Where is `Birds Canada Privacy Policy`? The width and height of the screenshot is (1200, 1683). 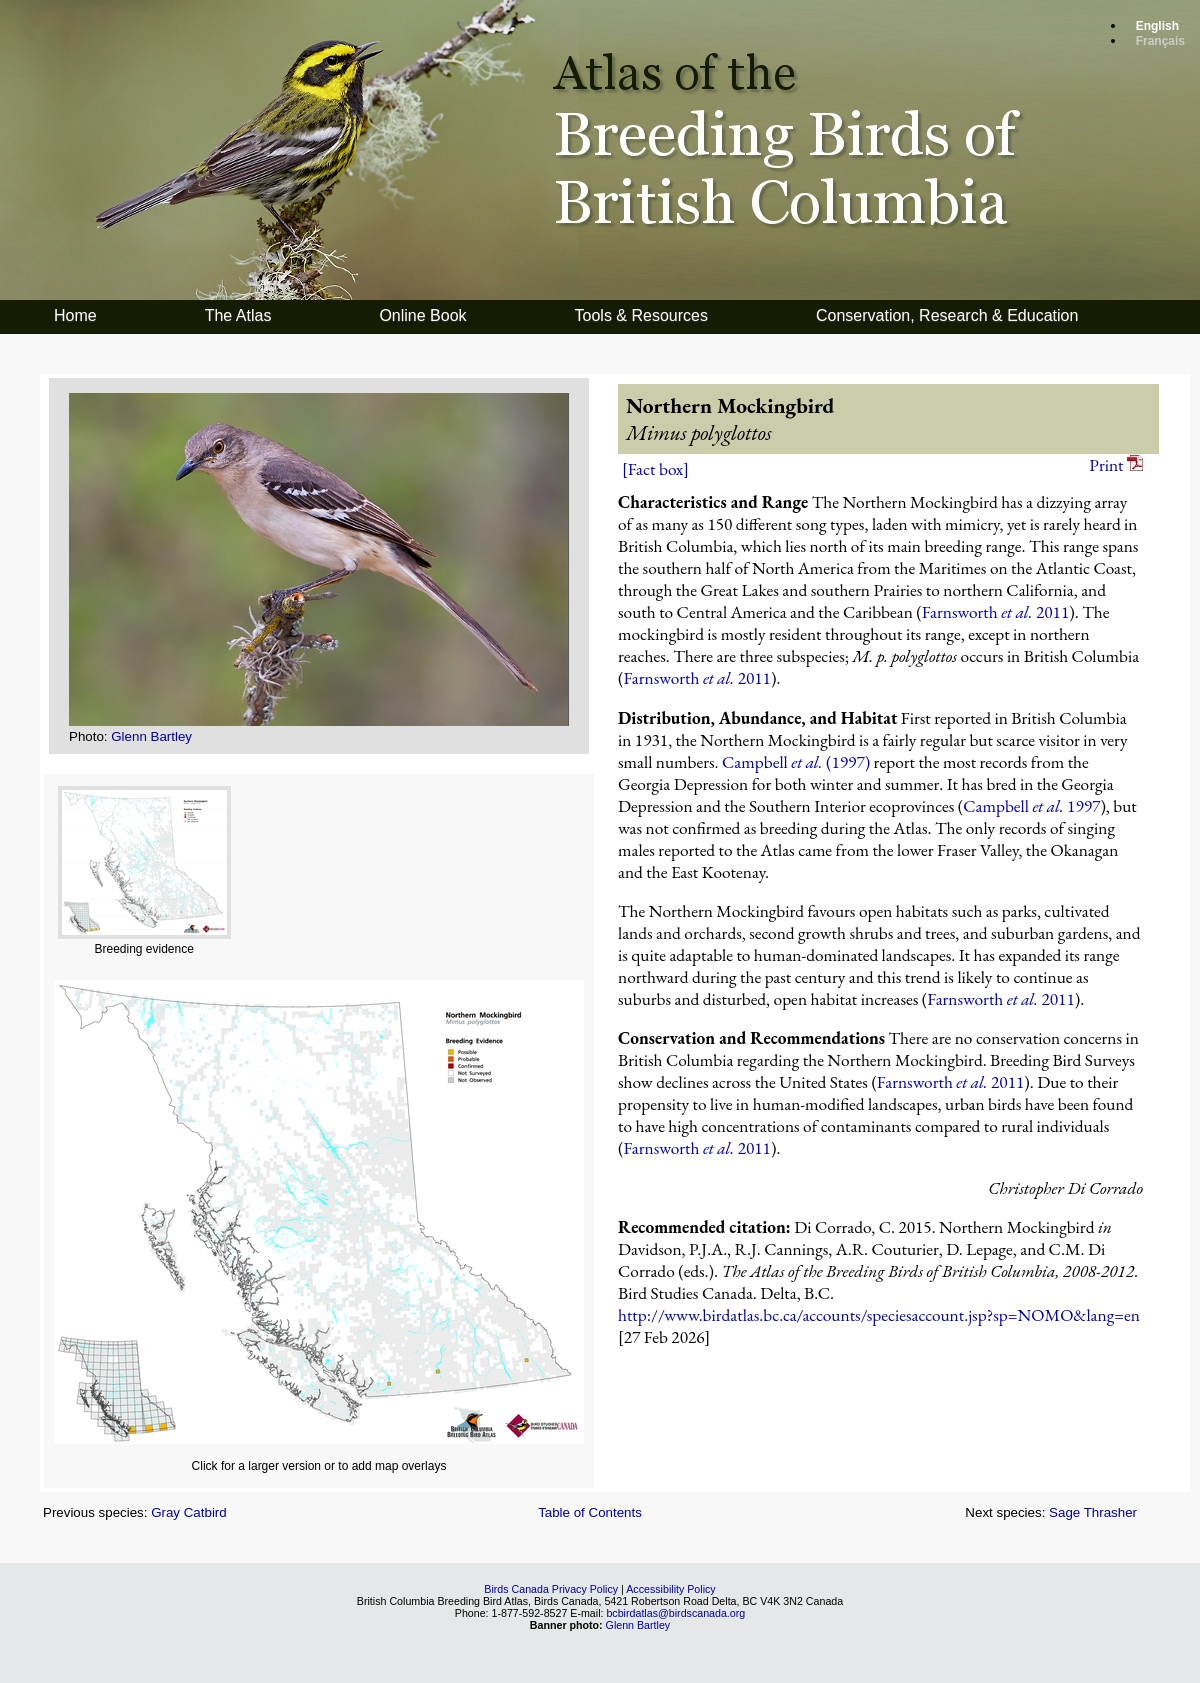 Birds Canada Privacy Policy is located at coordinates (551, 1589).